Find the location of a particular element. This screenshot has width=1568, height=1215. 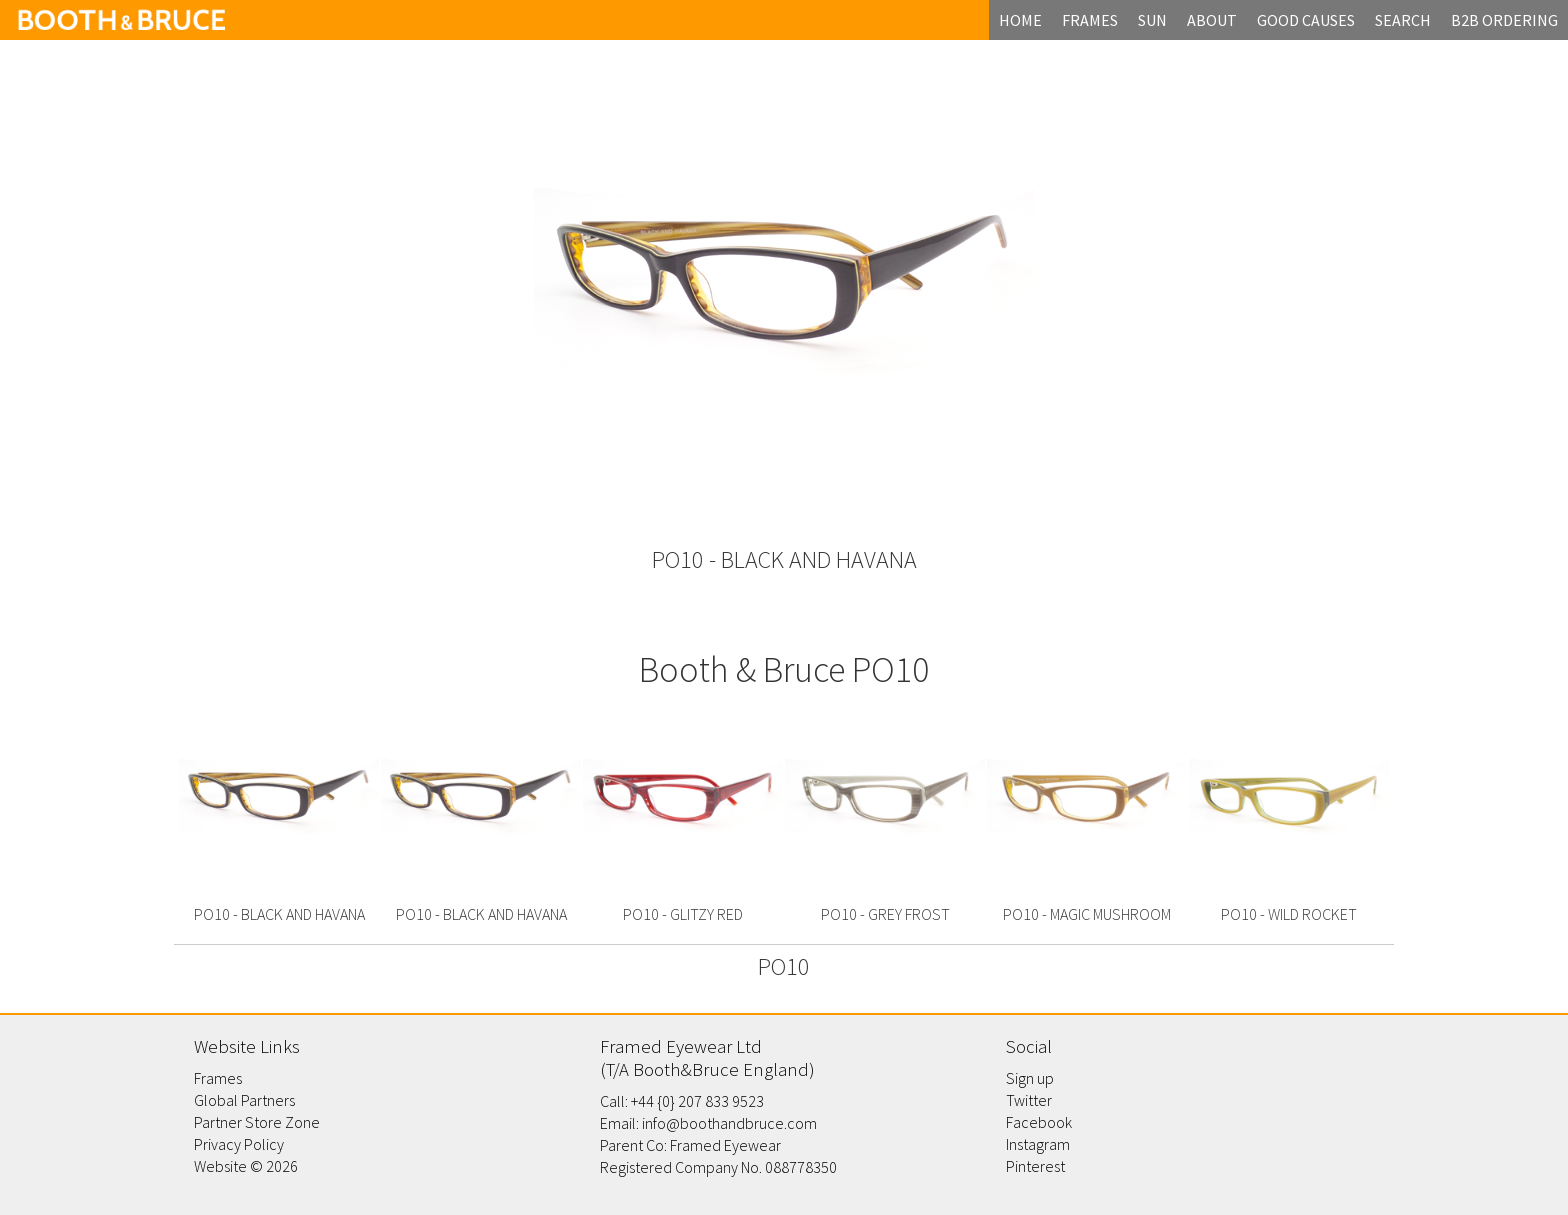

Sun is located at coordinates (1152, 20).